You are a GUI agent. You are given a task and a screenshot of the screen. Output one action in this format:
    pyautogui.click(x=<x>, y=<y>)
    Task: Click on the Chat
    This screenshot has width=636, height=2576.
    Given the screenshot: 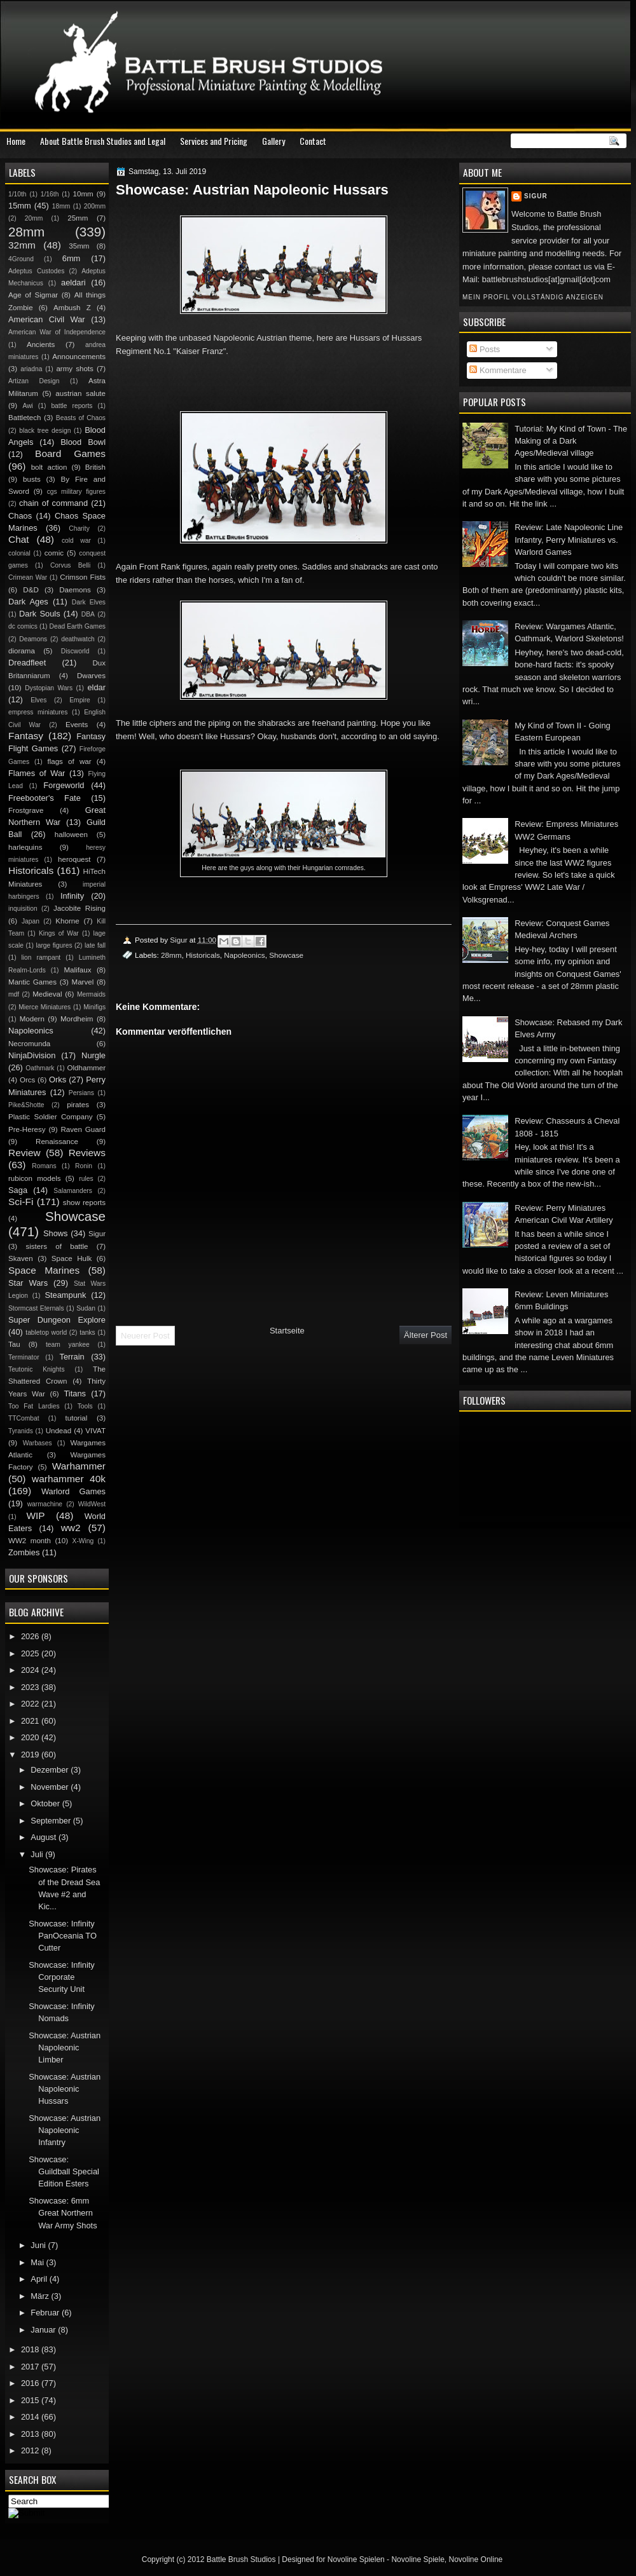 What is the action you would take?
    pyautogui.click(x=18, y=539)
    